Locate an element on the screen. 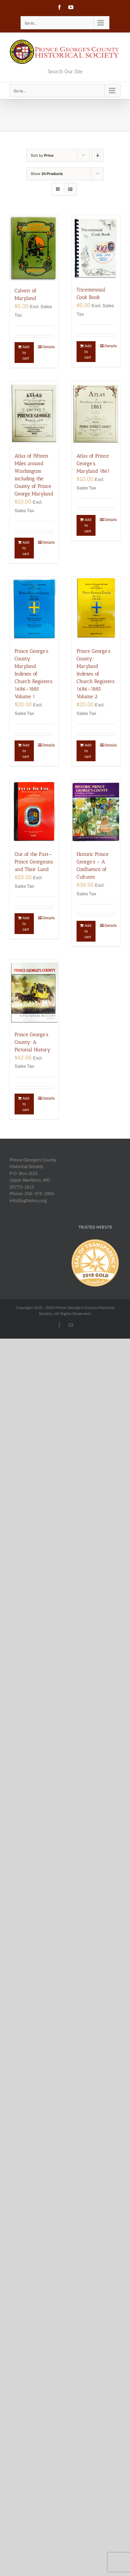 The width and height of the screenshot is (130, 2576). [Atlas of Prince George’s, Maryland 1861] is located at coordinates (96, 413).